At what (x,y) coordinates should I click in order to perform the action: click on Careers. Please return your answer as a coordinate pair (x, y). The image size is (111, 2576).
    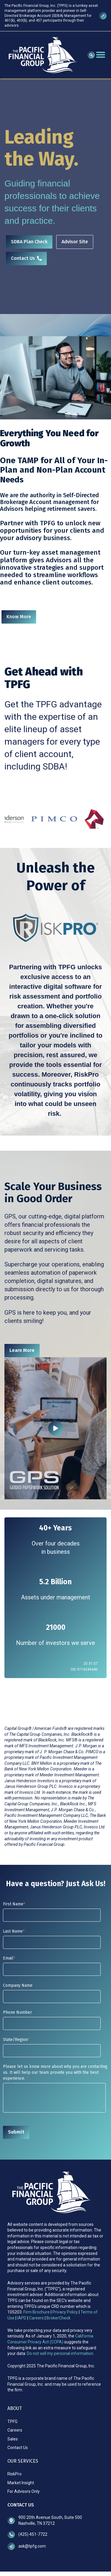
    Looking at the image, I should click on (36, 2318).